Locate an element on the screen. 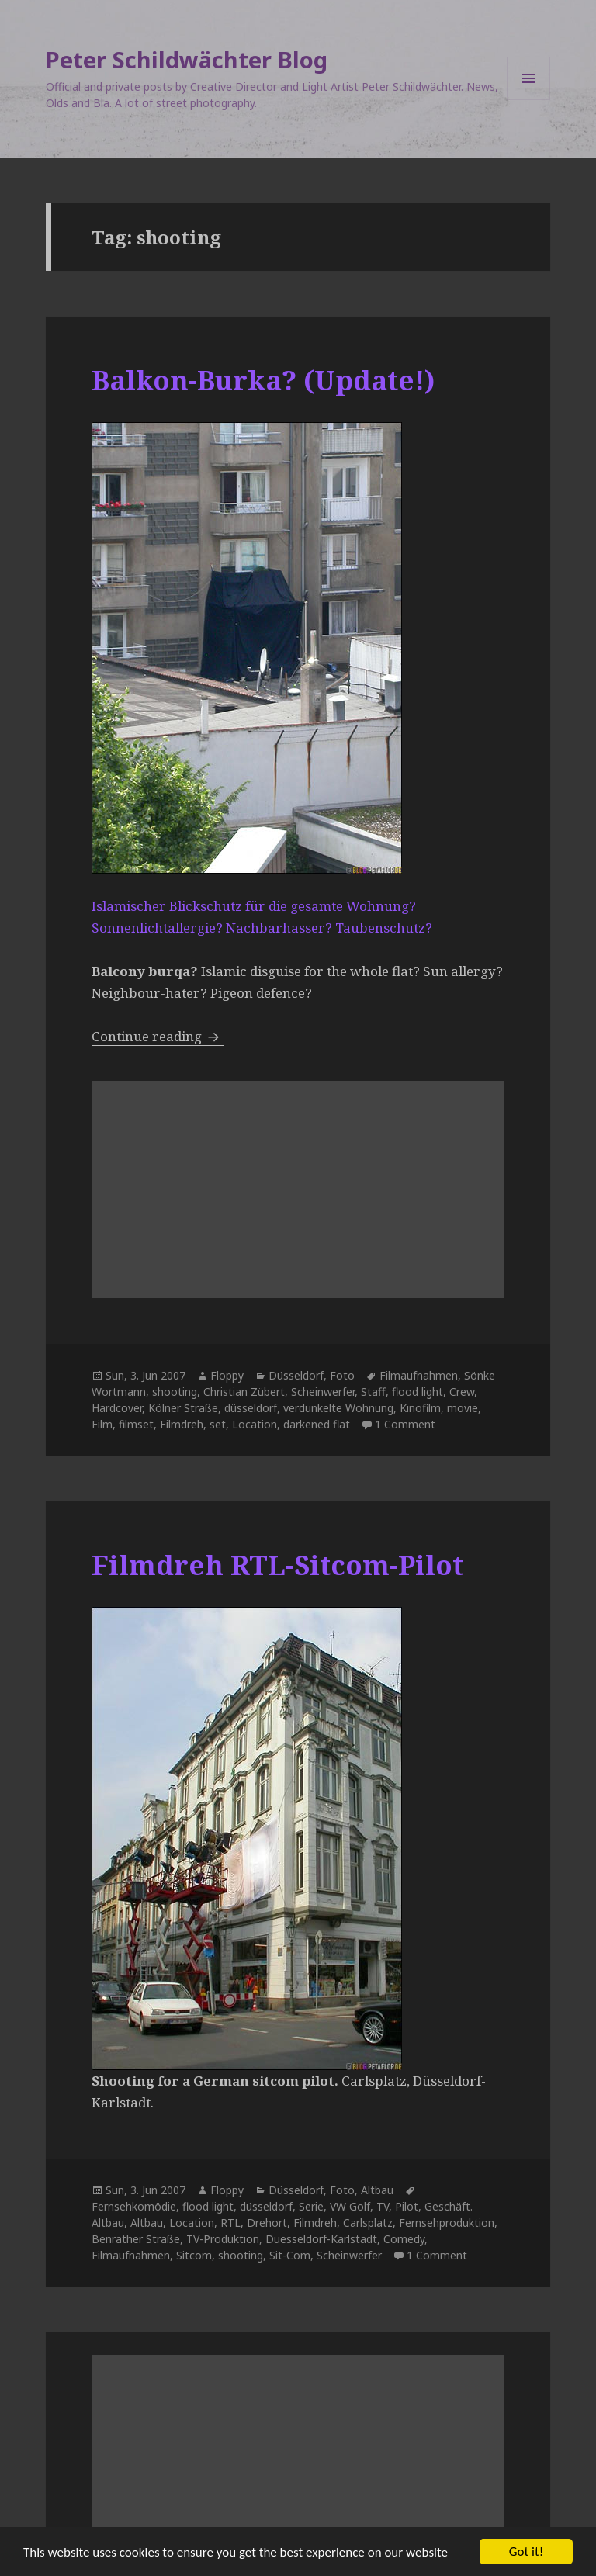 Image resolution: width=596 pixels, height=2576 pixels. Kinofilm is located at coordinates (420, 1408).